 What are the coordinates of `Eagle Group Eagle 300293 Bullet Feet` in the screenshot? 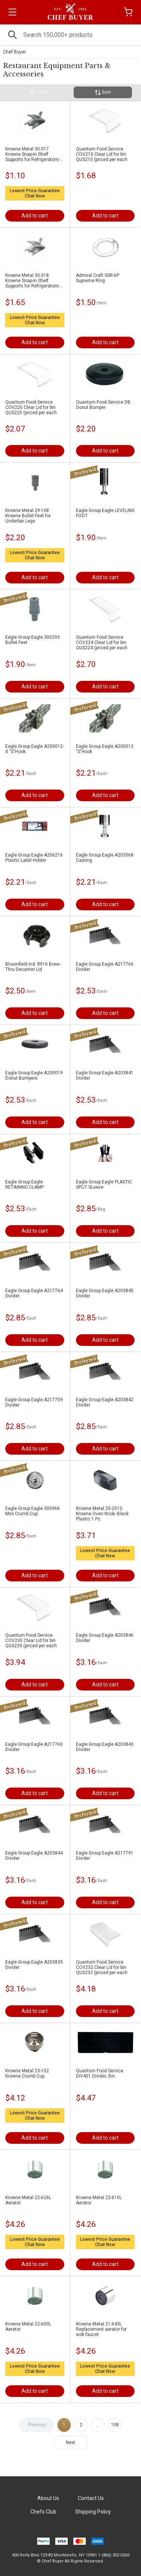 It's located at (32, 640).